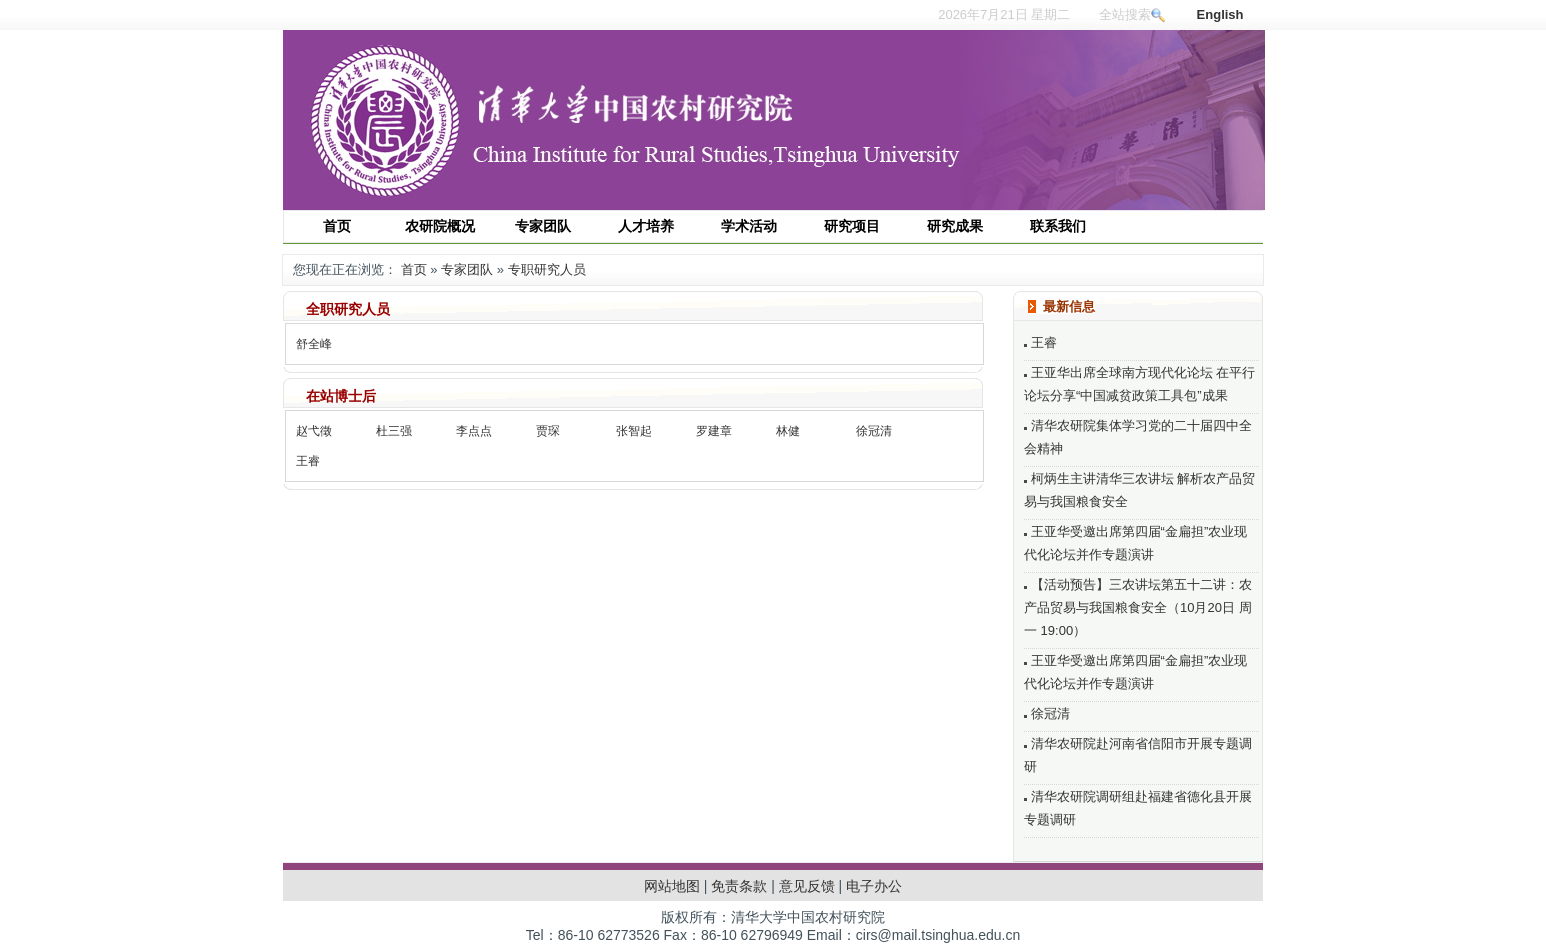 The width and height of the screenshot is (1546, 950). I want to click on 张智起, so click(634, 431).